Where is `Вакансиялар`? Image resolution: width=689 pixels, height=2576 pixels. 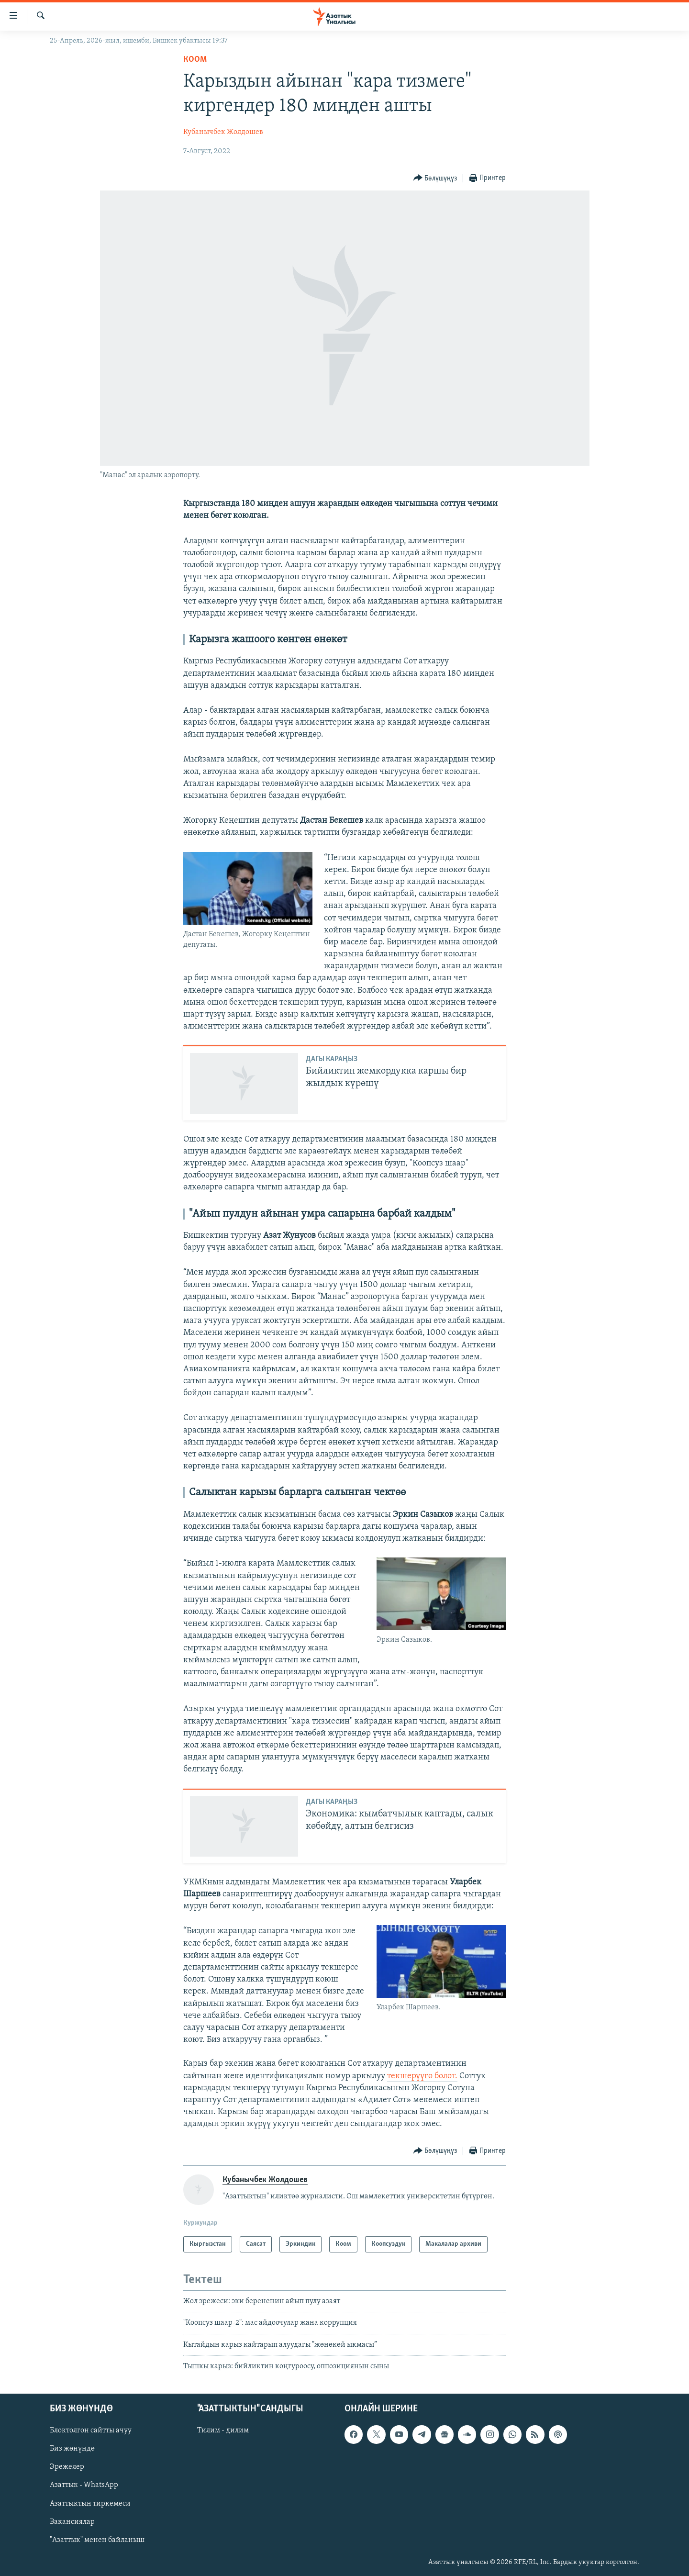
Вакансиялар is located at coordinates (72, 2521).